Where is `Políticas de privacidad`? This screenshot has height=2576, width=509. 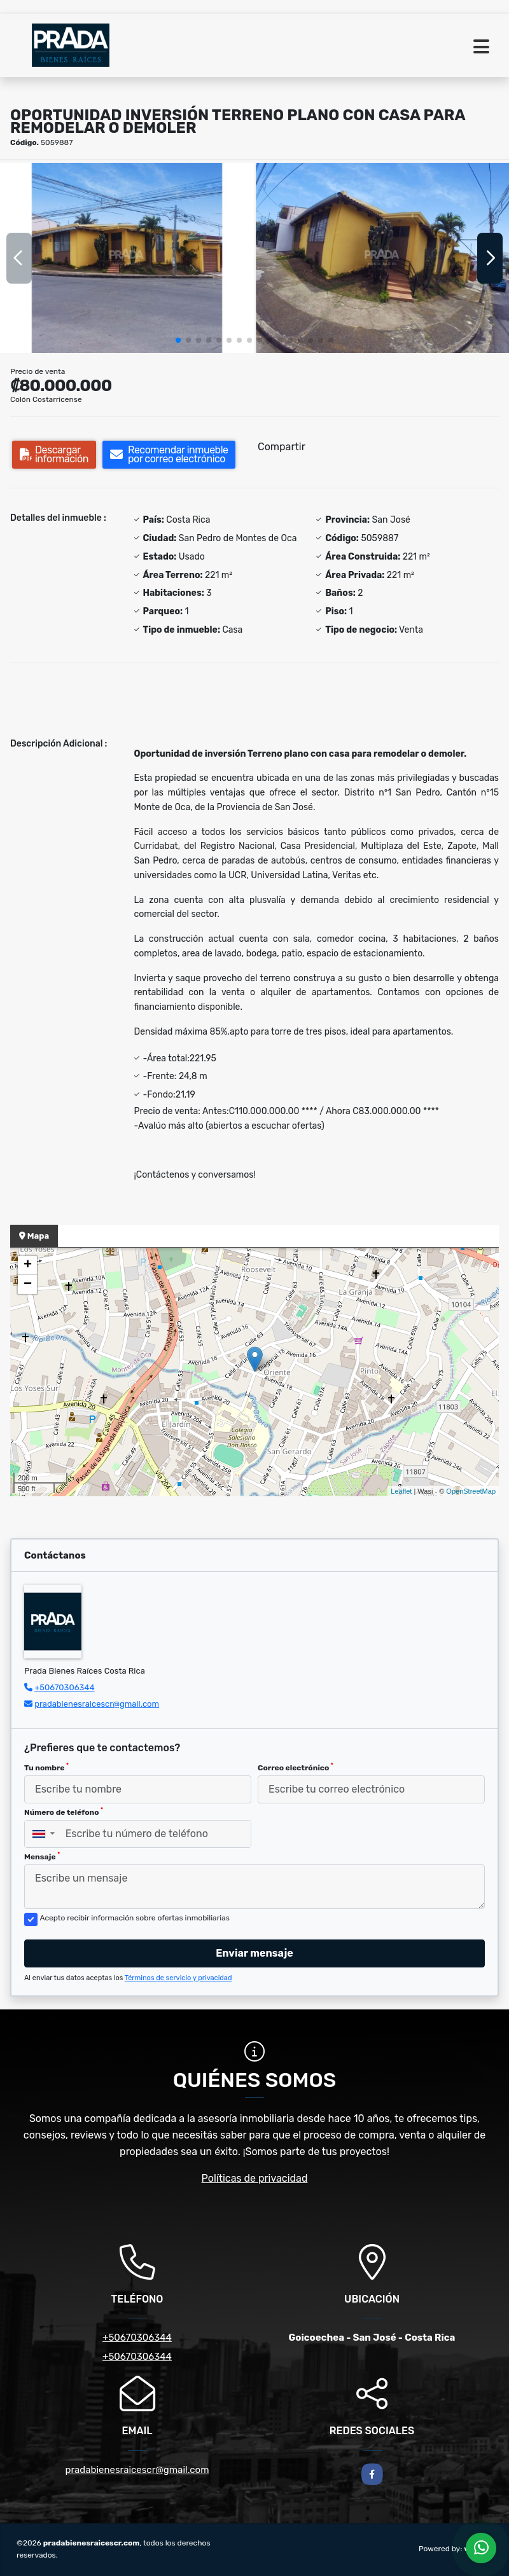
Políticas de privacidad is located at coordinates (255, 2178).